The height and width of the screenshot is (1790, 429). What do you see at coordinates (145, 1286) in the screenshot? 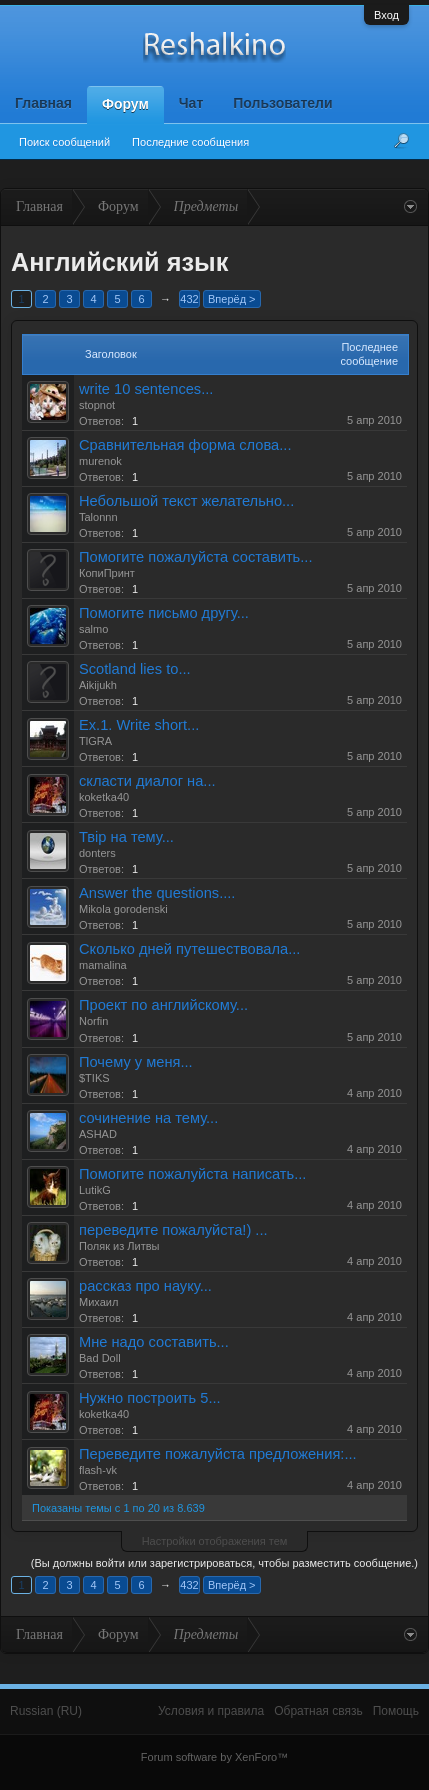
I see `рассказ про науку...` at bounding box center [145, 1286].